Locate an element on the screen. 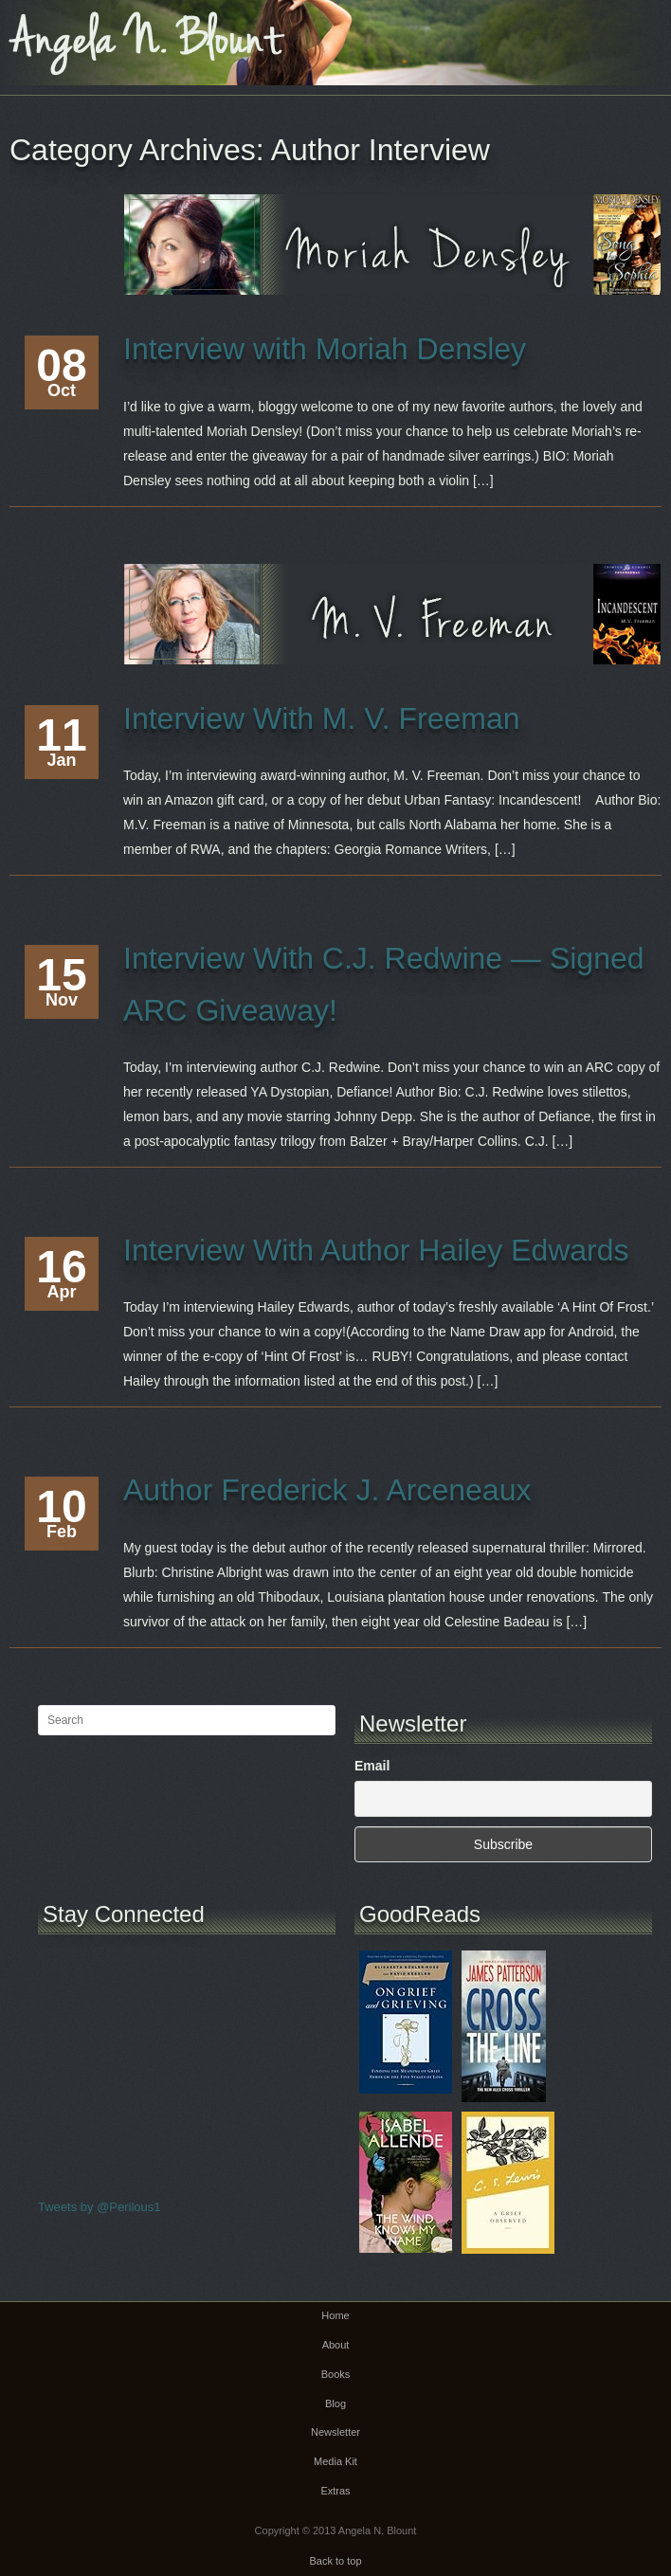  Extras is located at coordinates (335, 2490).